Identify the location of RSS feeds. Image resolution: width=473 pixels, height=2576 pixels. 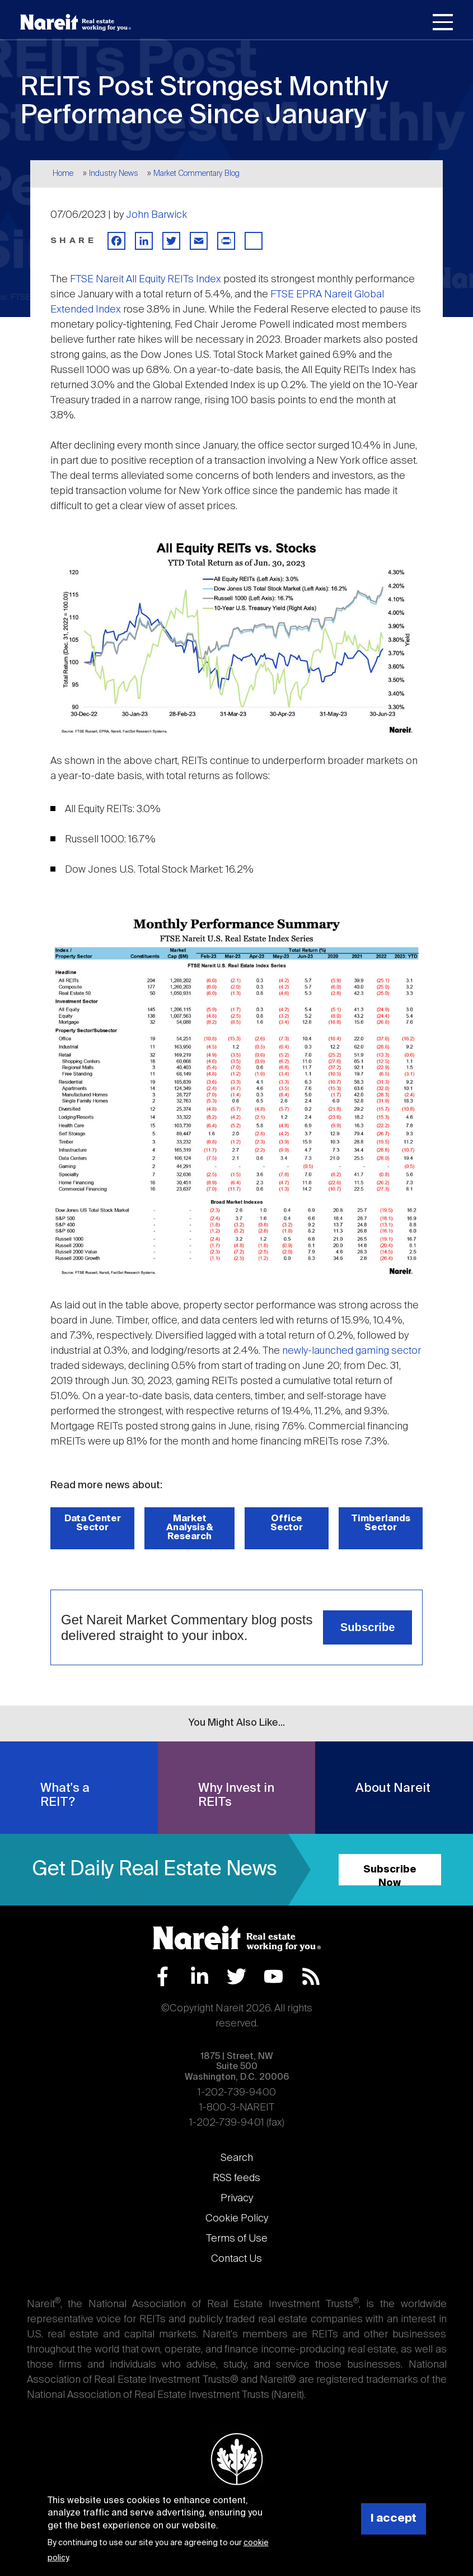
(236, 2178).